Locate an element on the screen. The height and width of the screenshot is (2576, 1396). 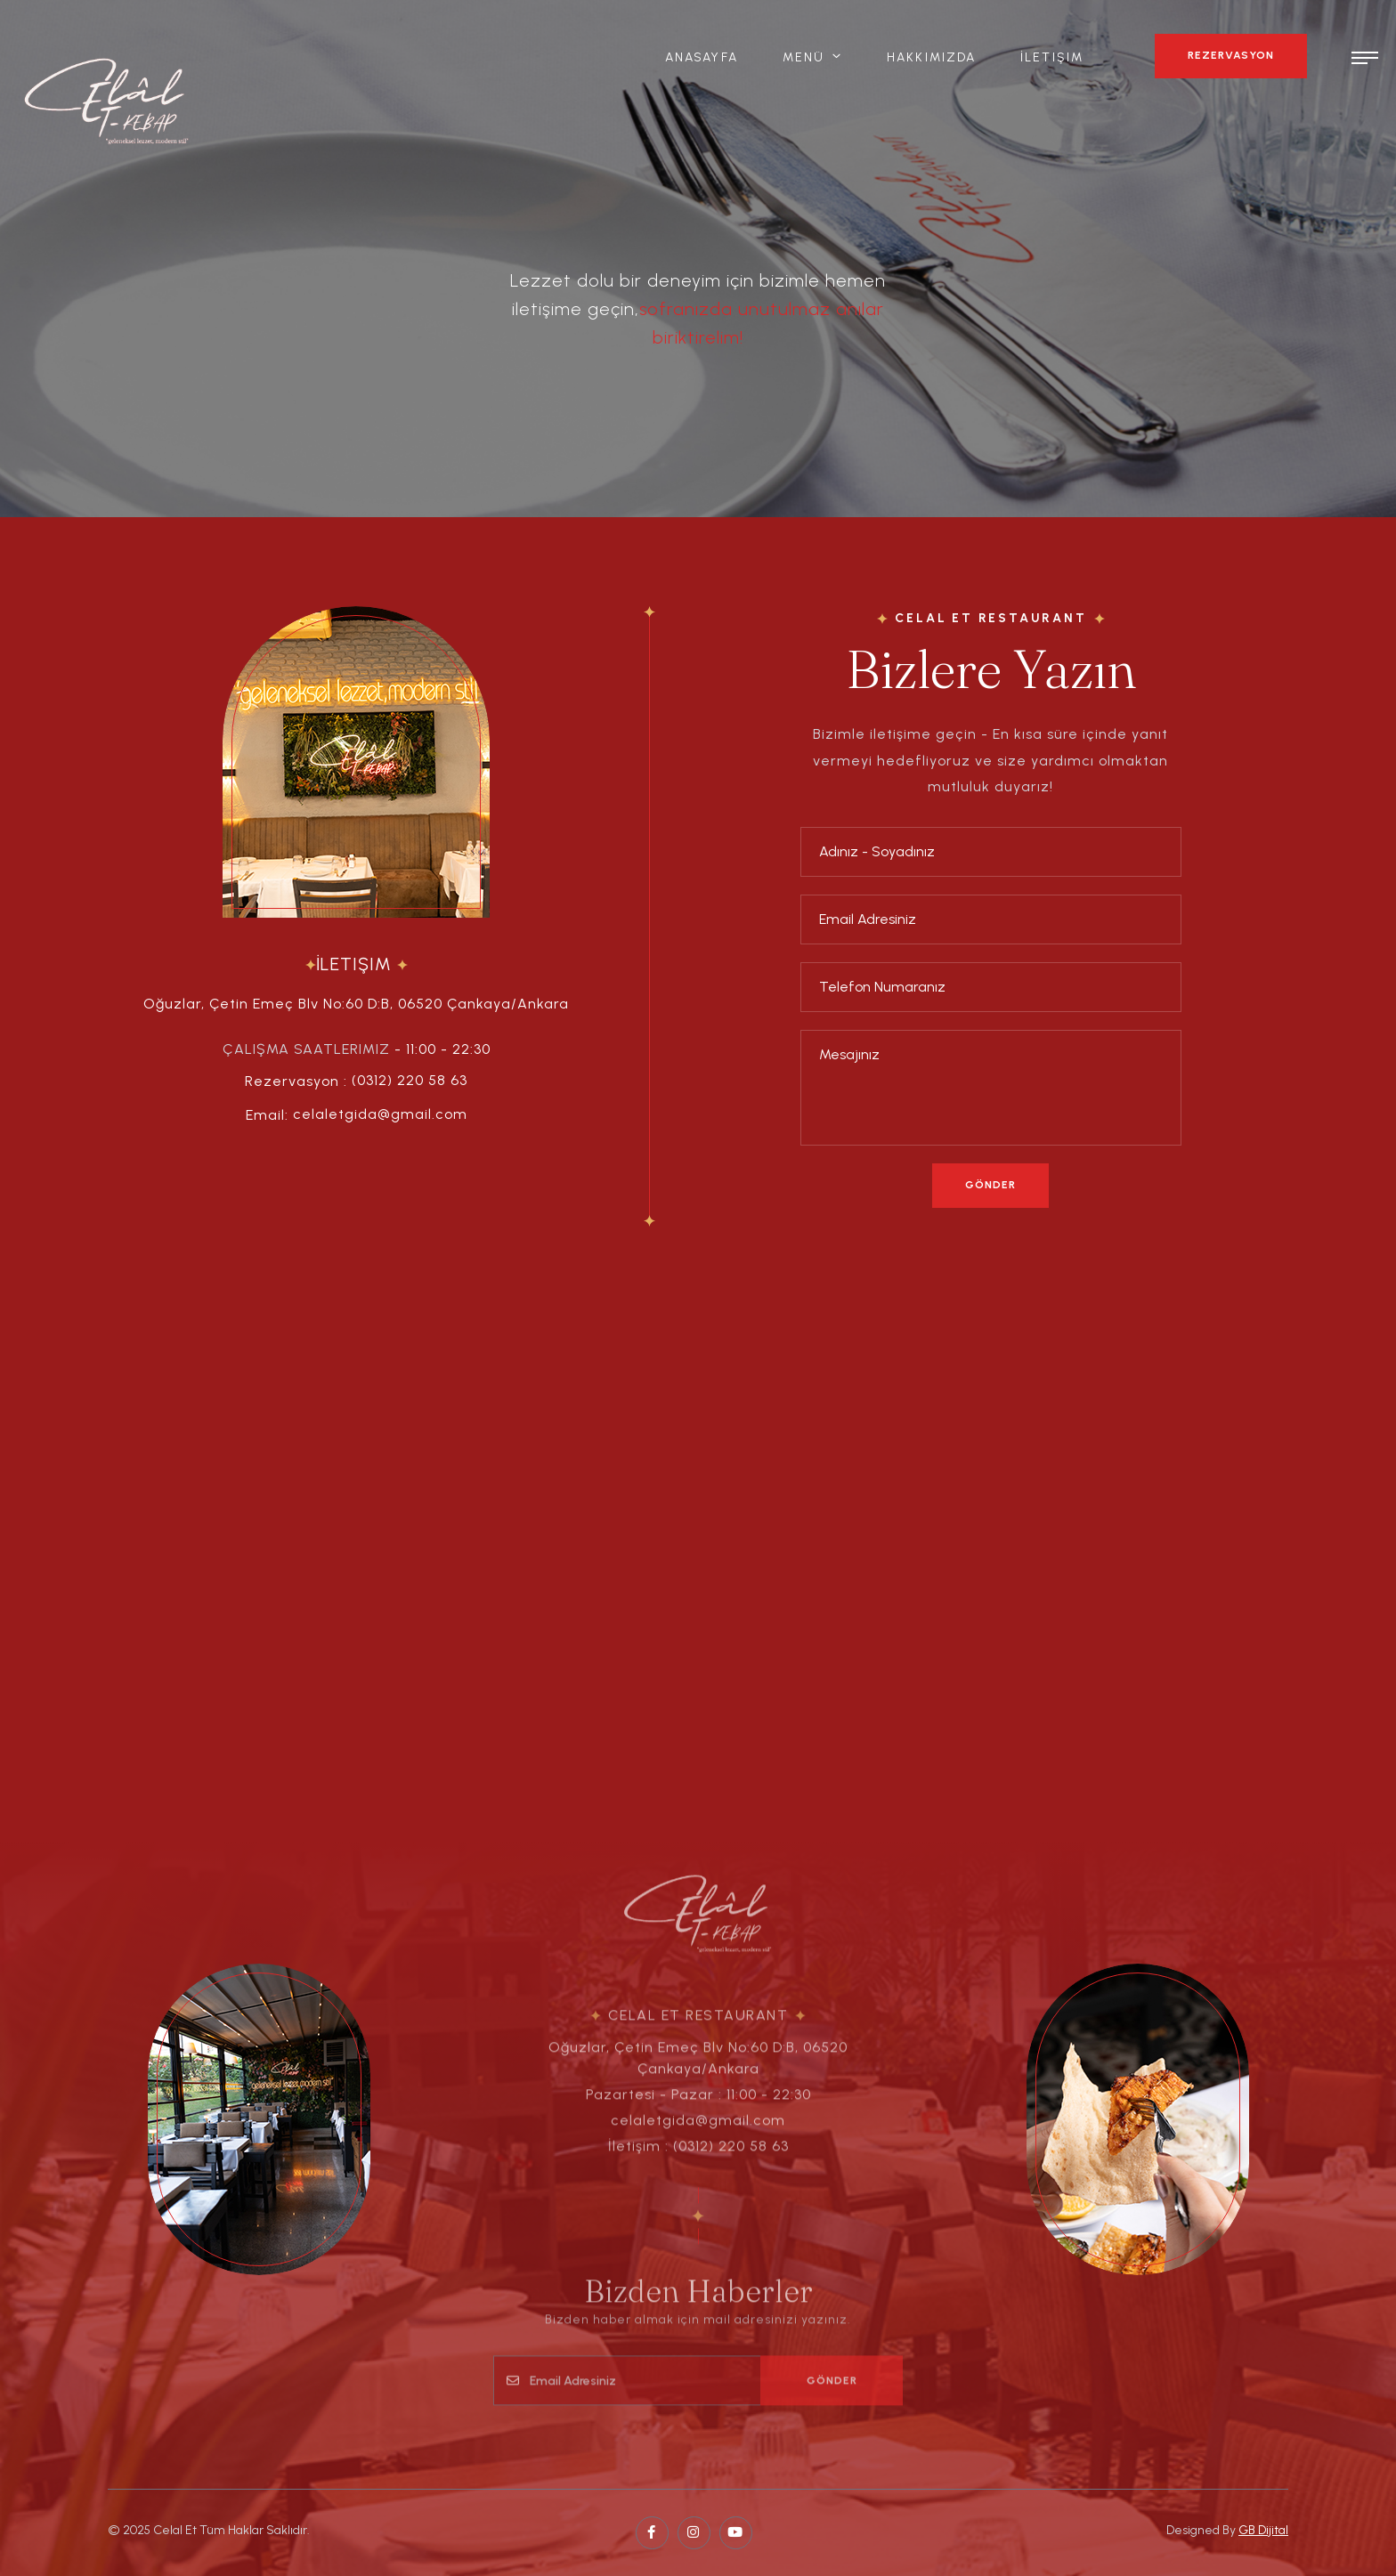
[facebook page] is located at coordinates (652, 2532).